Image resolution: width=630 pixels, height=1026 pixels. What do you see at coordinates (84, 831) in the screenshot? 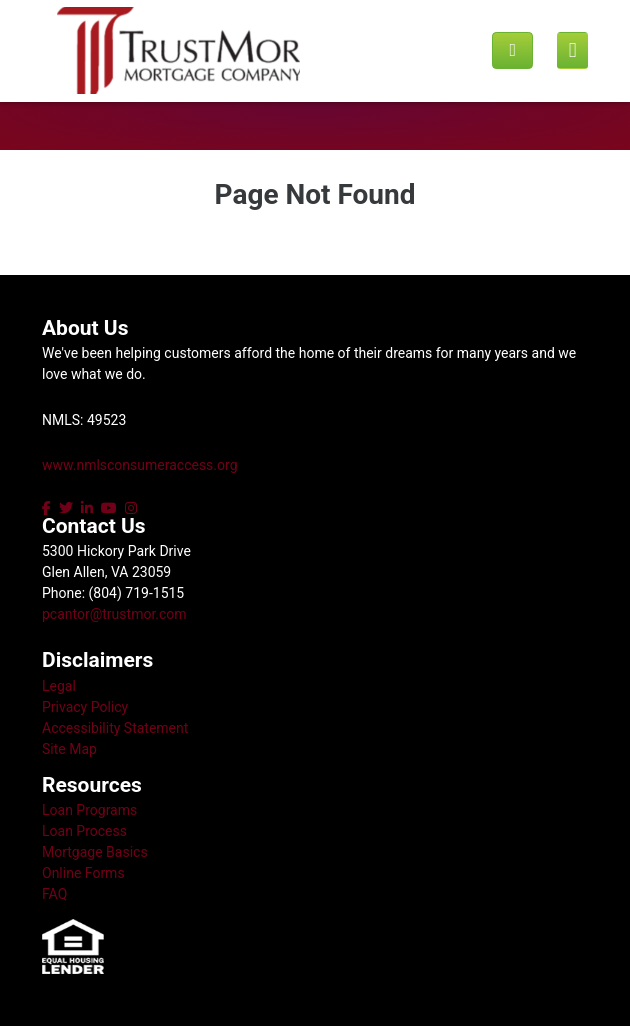
I see `Loan Process` at bounding box center [84, 831].